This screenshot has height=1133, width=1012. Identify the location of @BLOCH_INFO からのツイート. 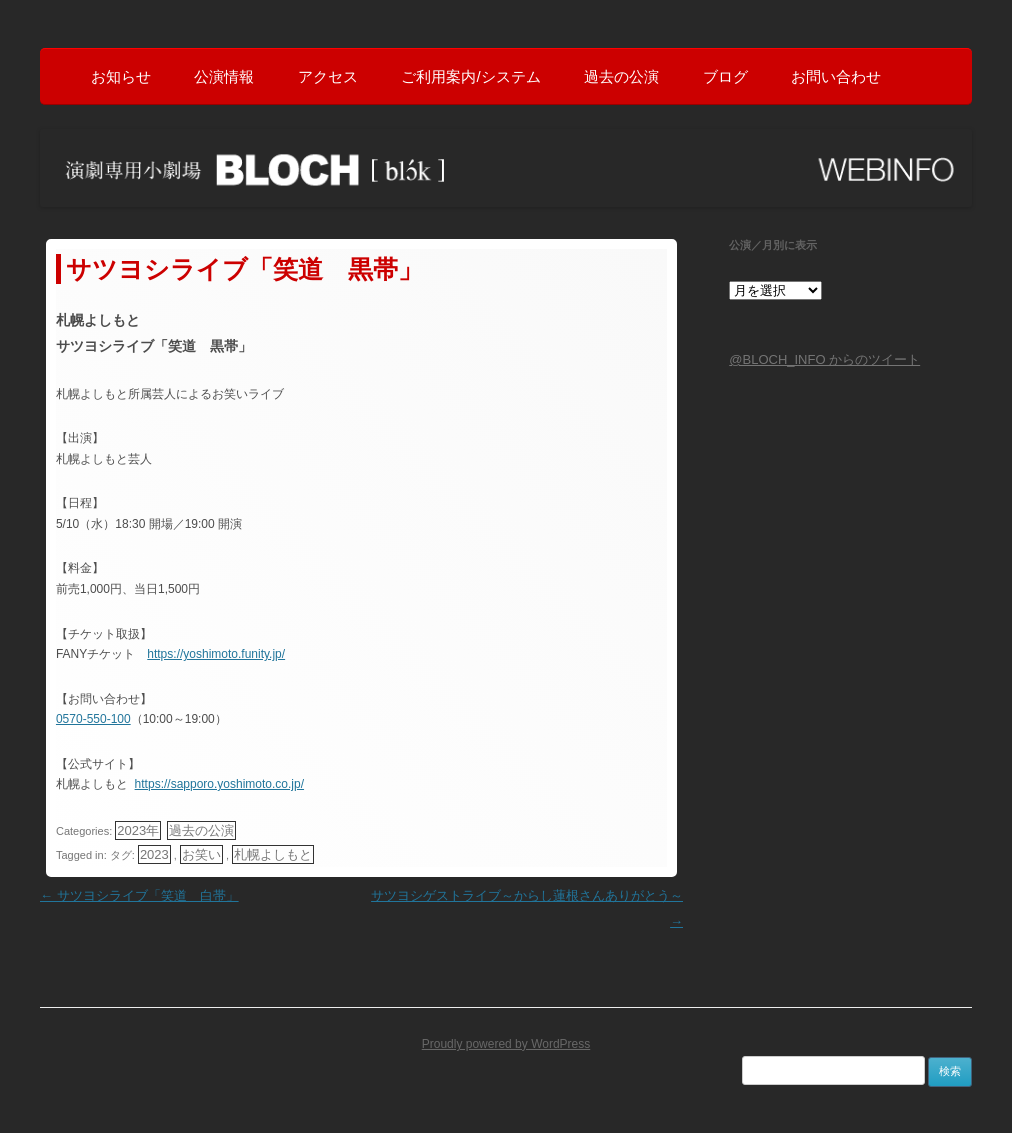
(824, 359).